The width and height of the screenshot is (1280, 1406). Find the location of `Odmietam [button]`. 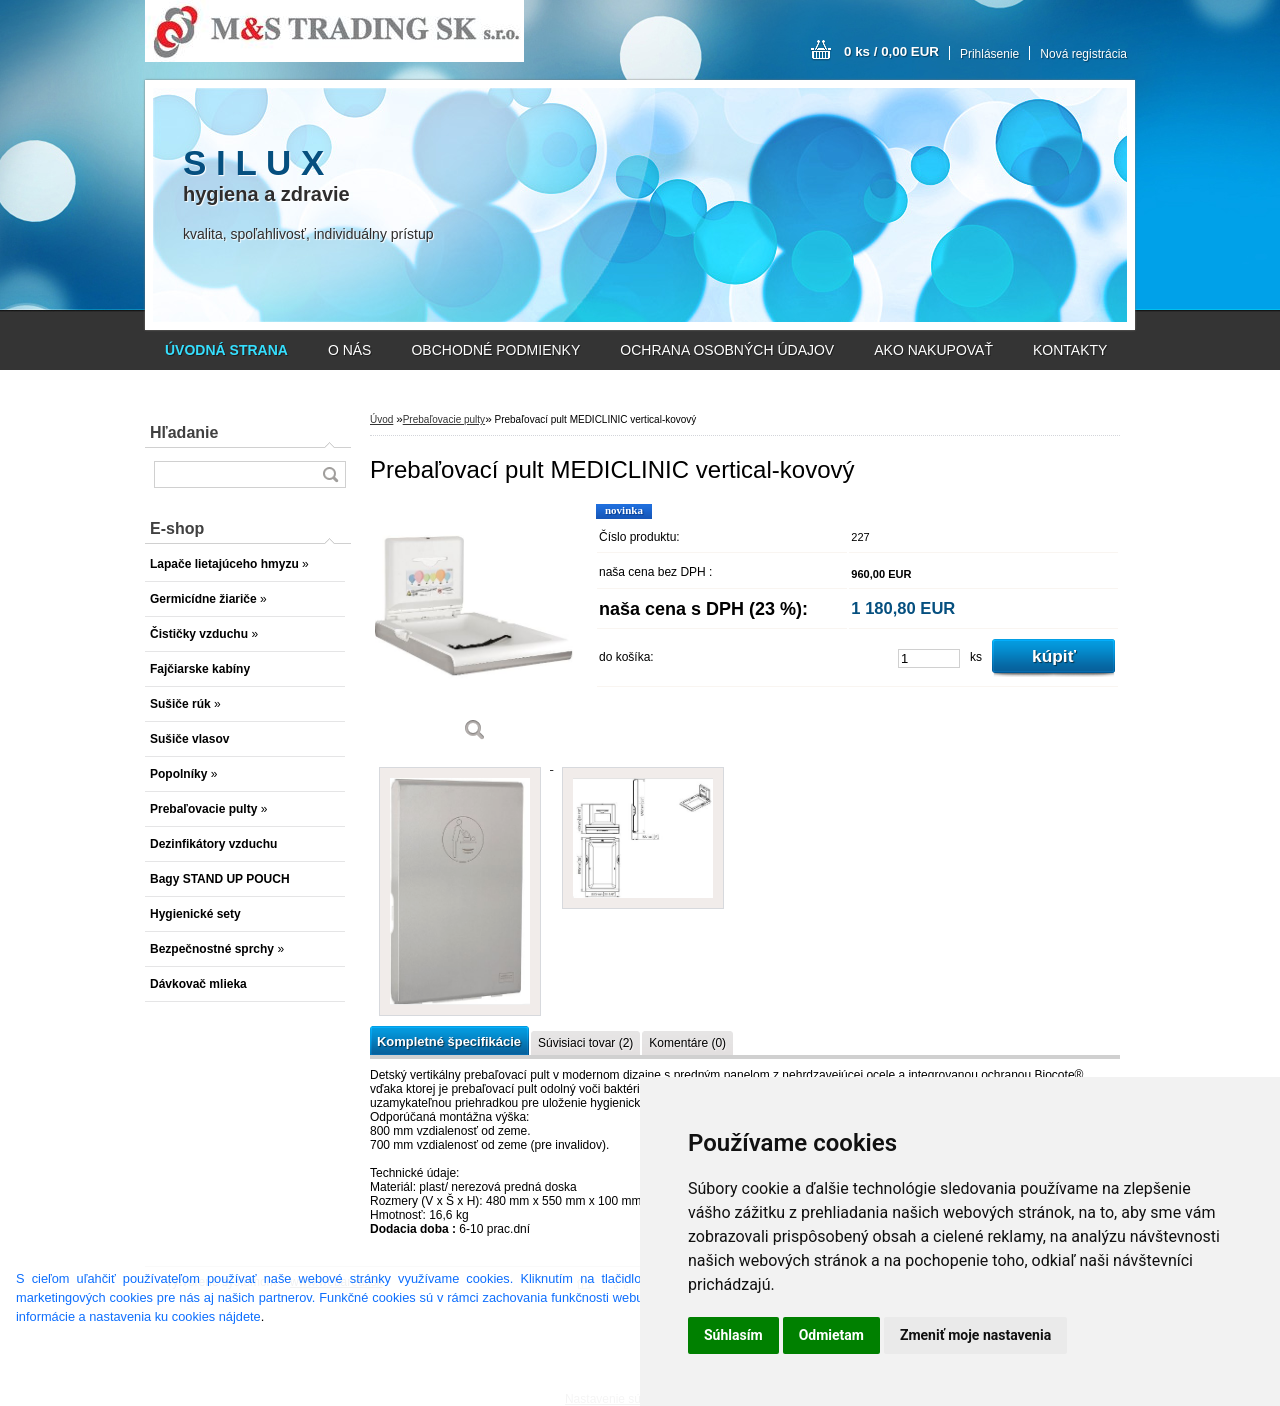

Odmietam [button] is located at coordinates (831, 1335).